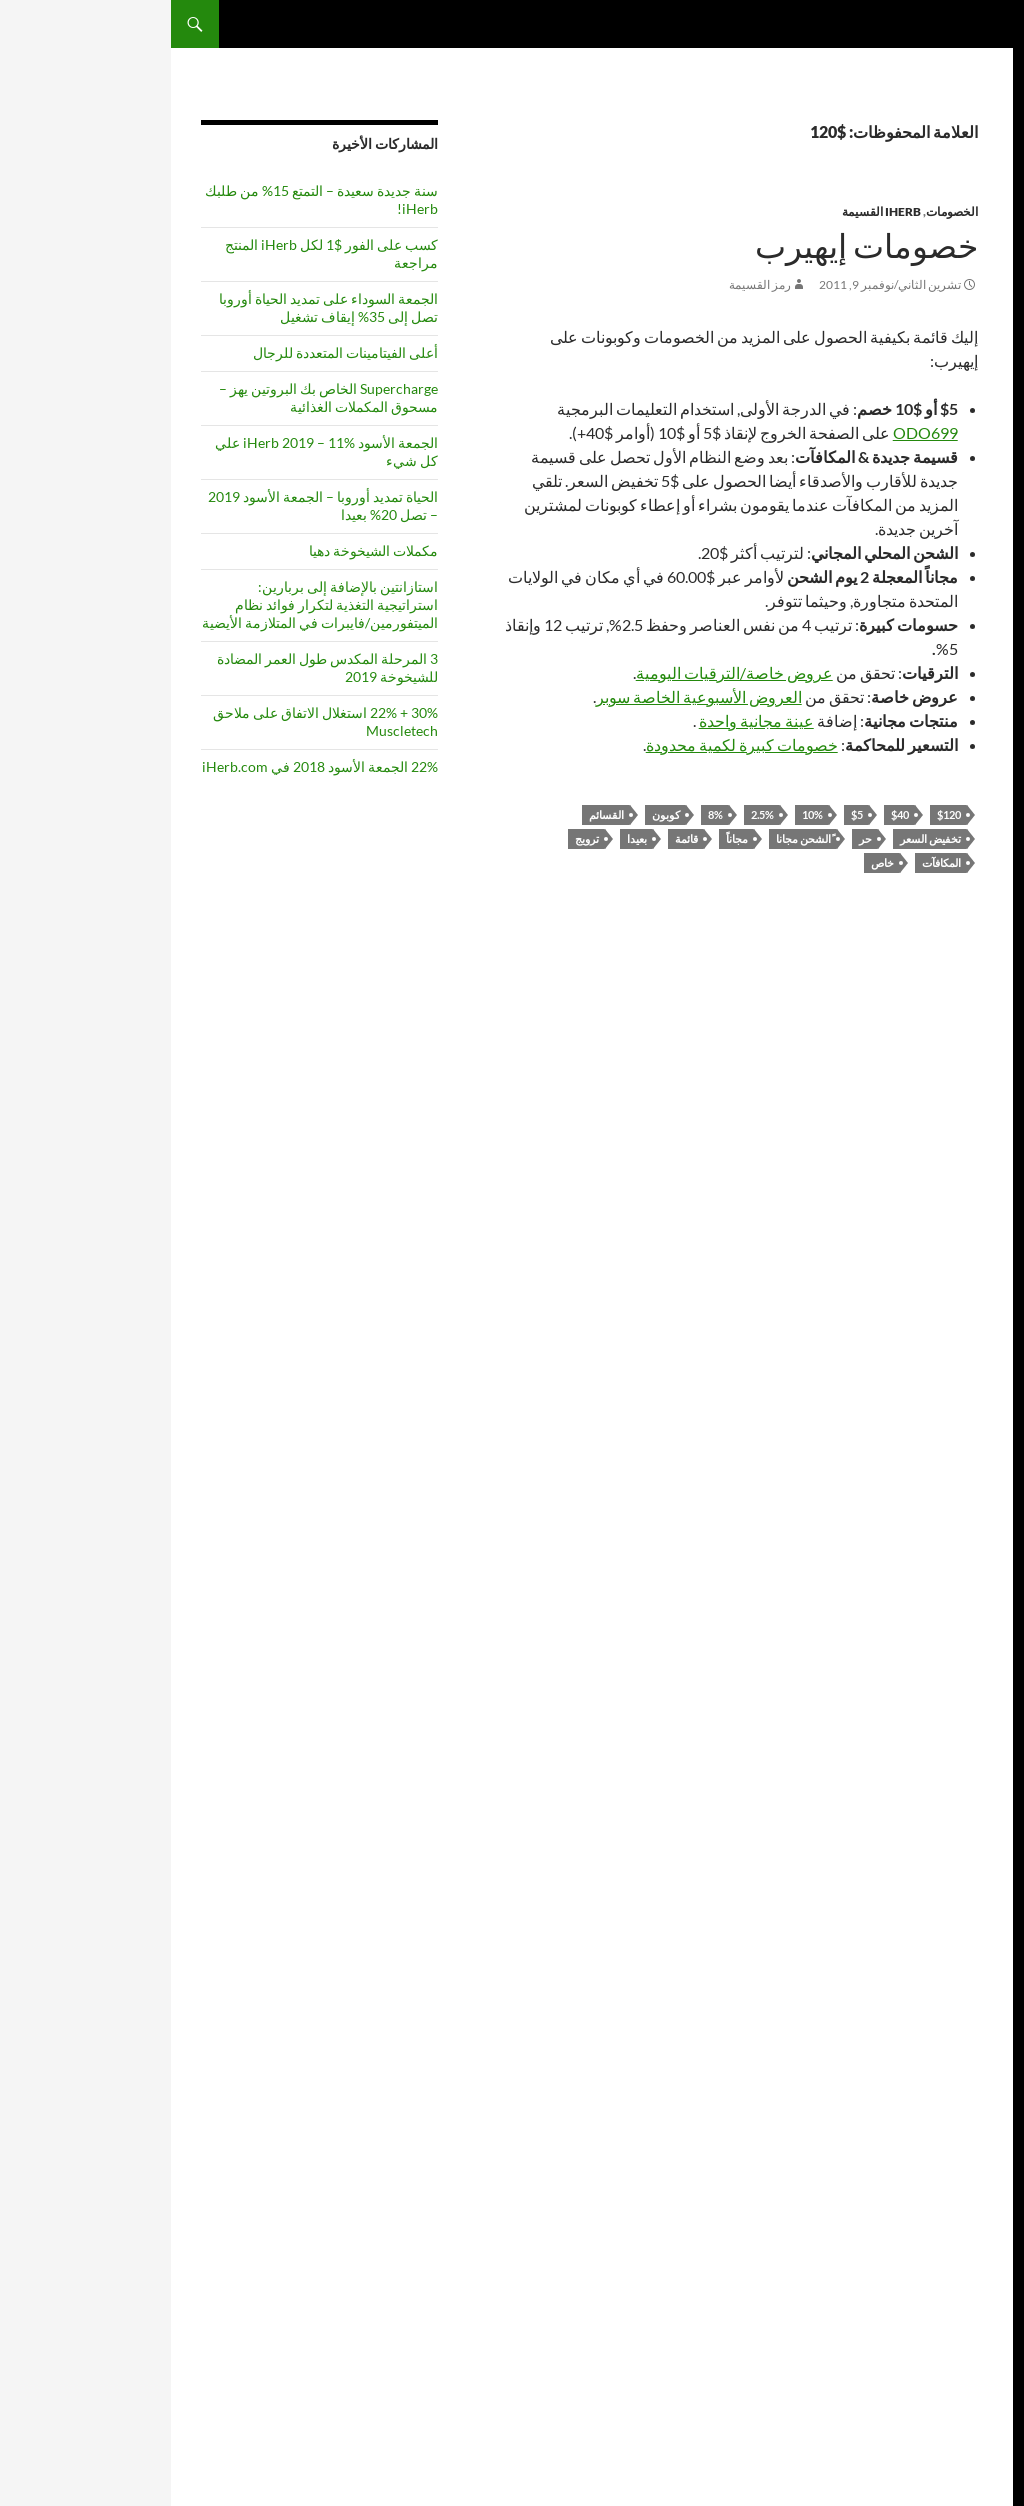 The image size is (1024, 2506). What do you see at coordinates (962, 2004) in the screenshot?
I see `قسيمة iherb` at bounding box center [962, 2004].